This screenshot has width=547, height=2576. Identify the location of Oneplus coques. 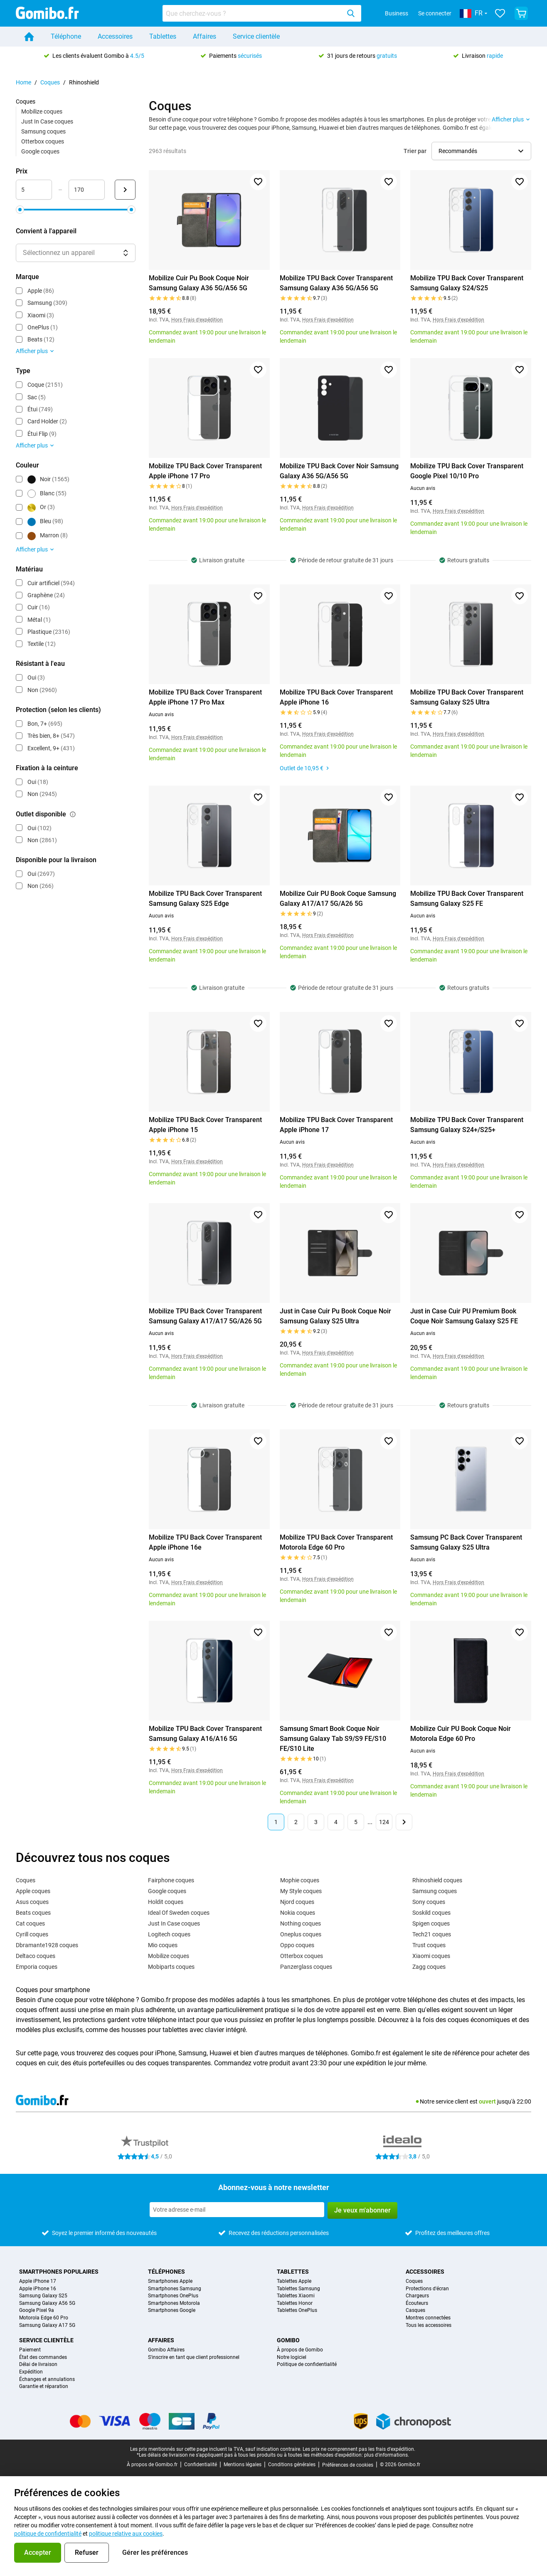
(300, 1934).